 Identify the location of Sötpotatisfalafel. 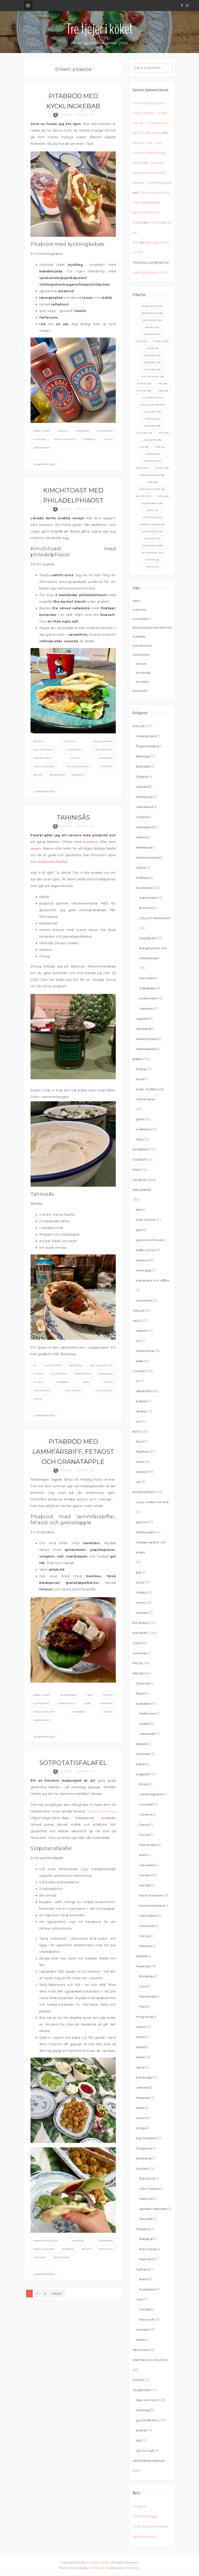
(73, 1763).